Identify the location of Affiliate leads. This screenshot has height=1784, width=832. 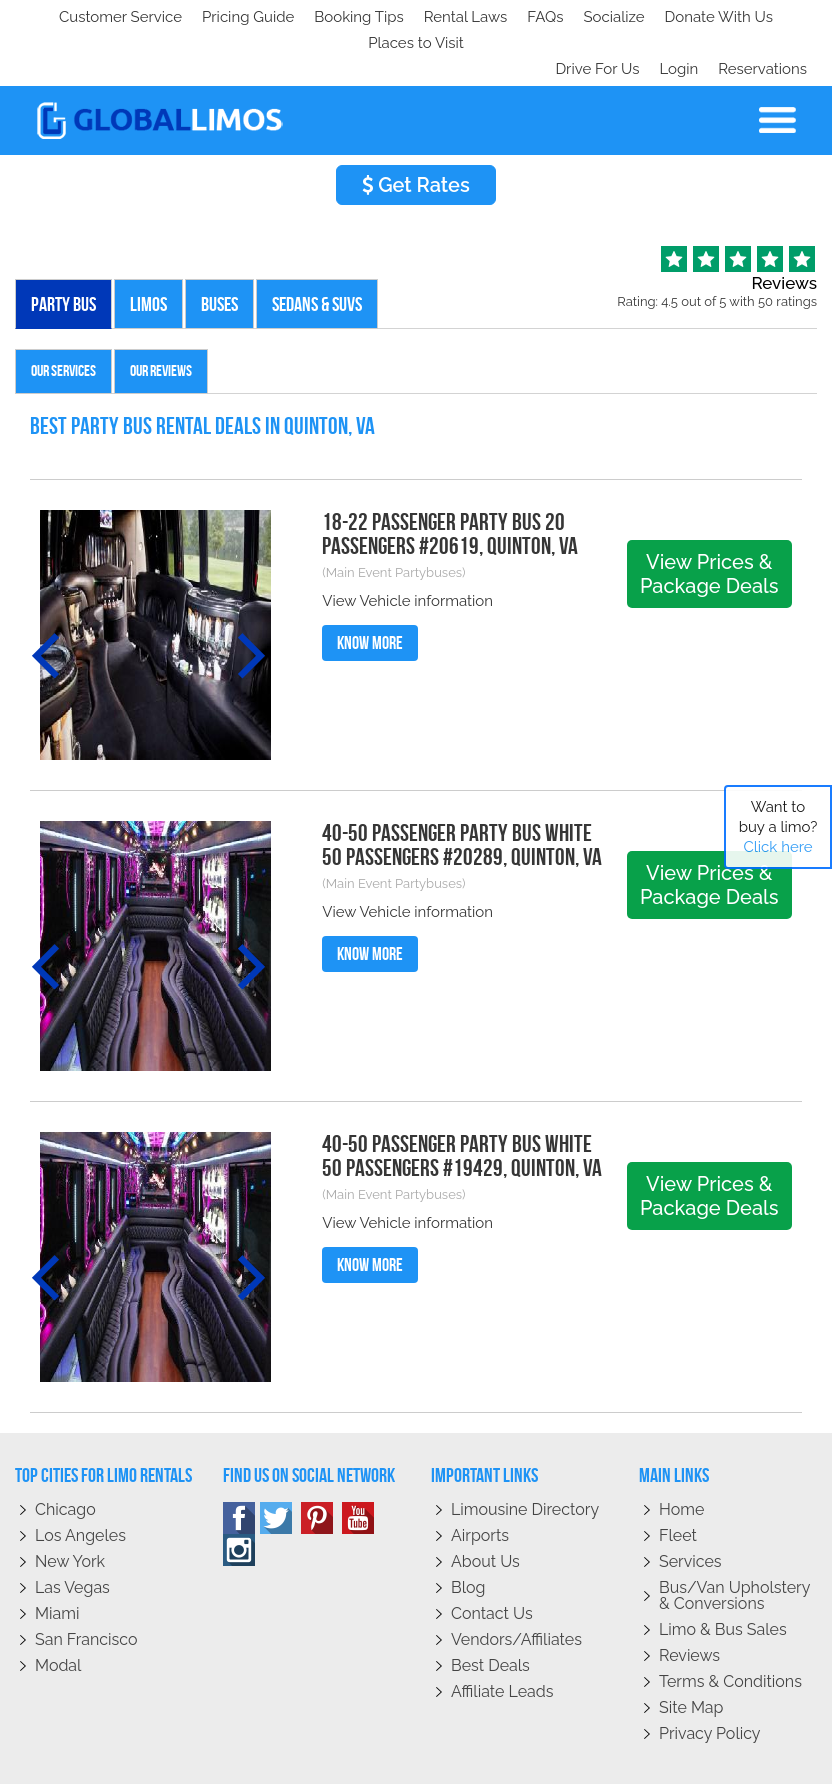
(502, 1639).